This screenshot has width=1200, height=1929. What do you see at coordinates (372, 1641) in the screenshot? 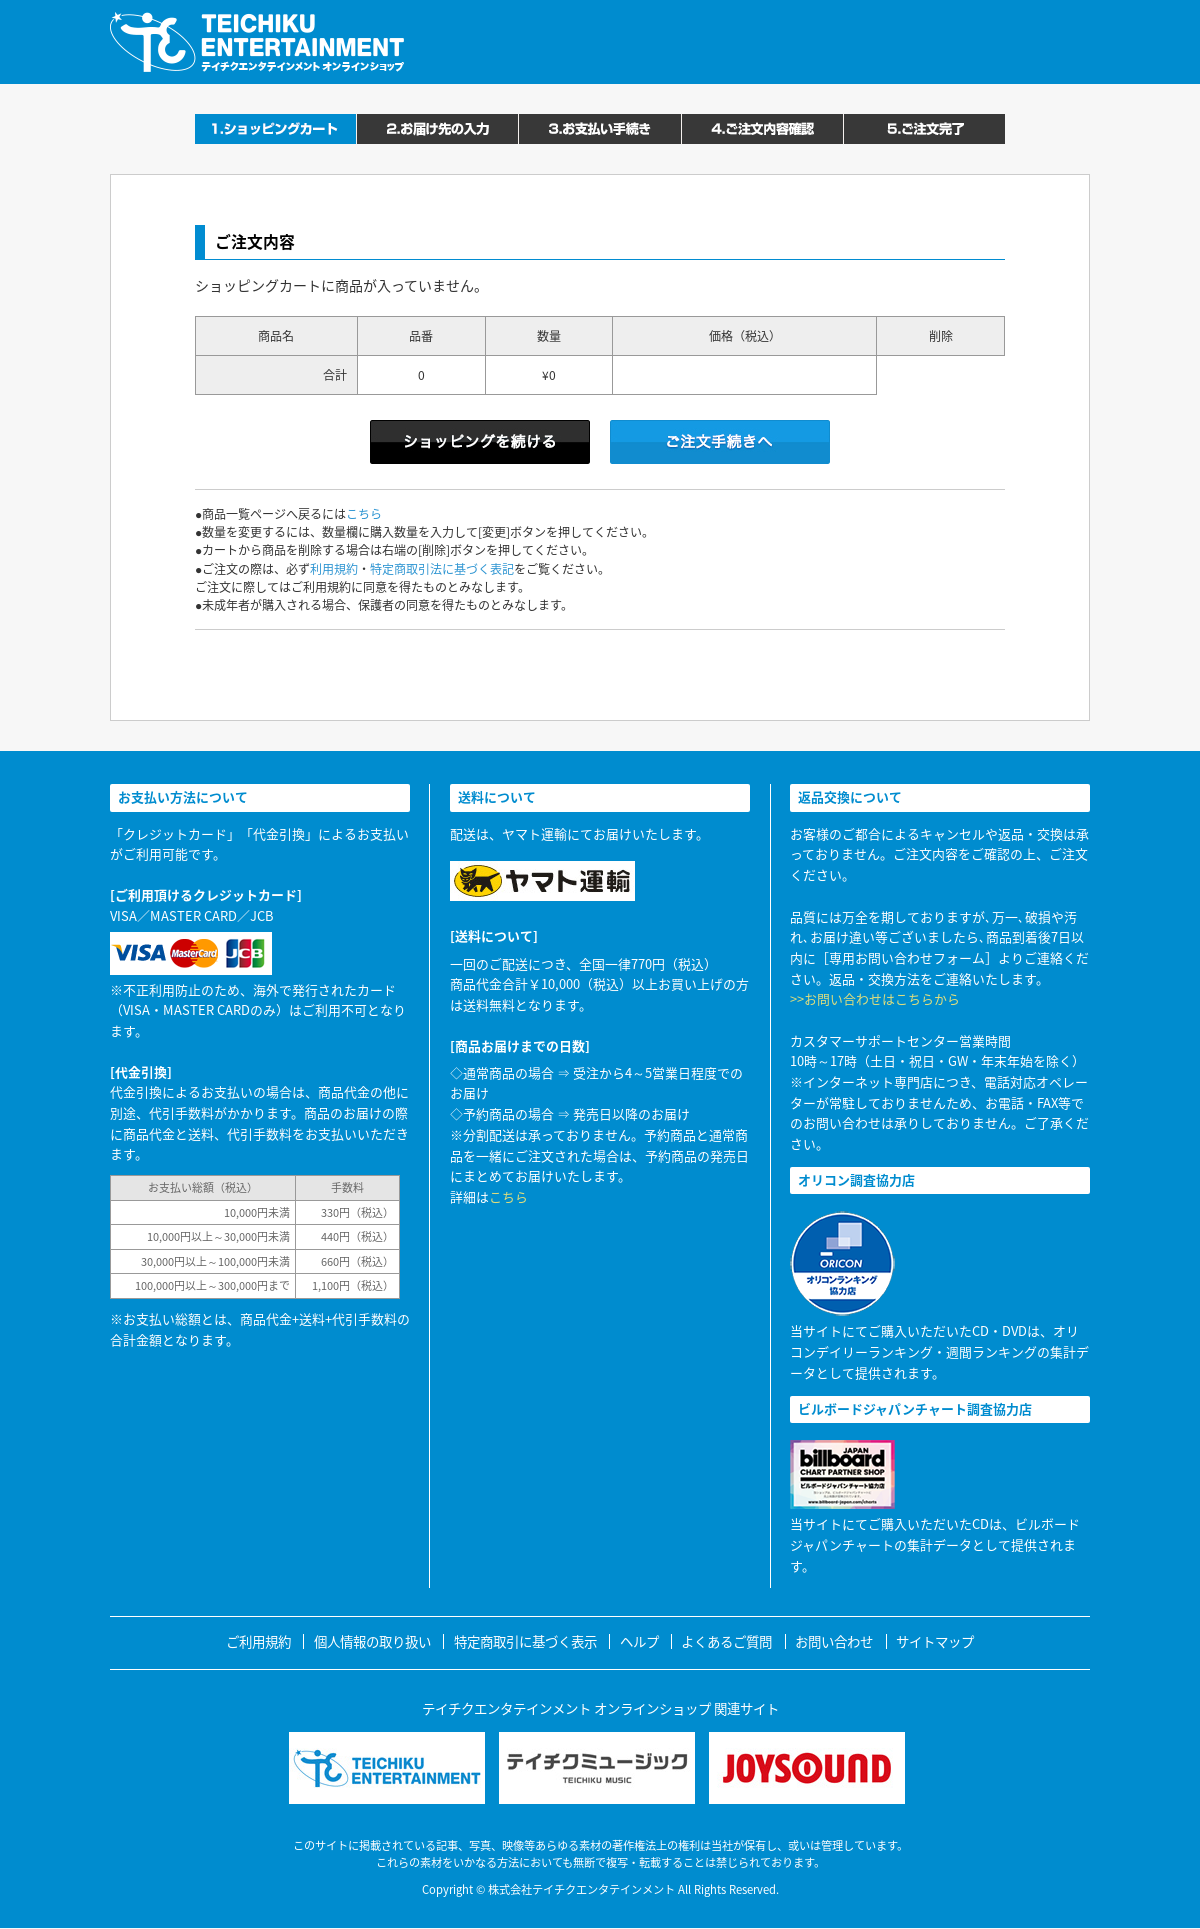
I see `個人情報の取り扱い` at bounding box center [372, 1641].